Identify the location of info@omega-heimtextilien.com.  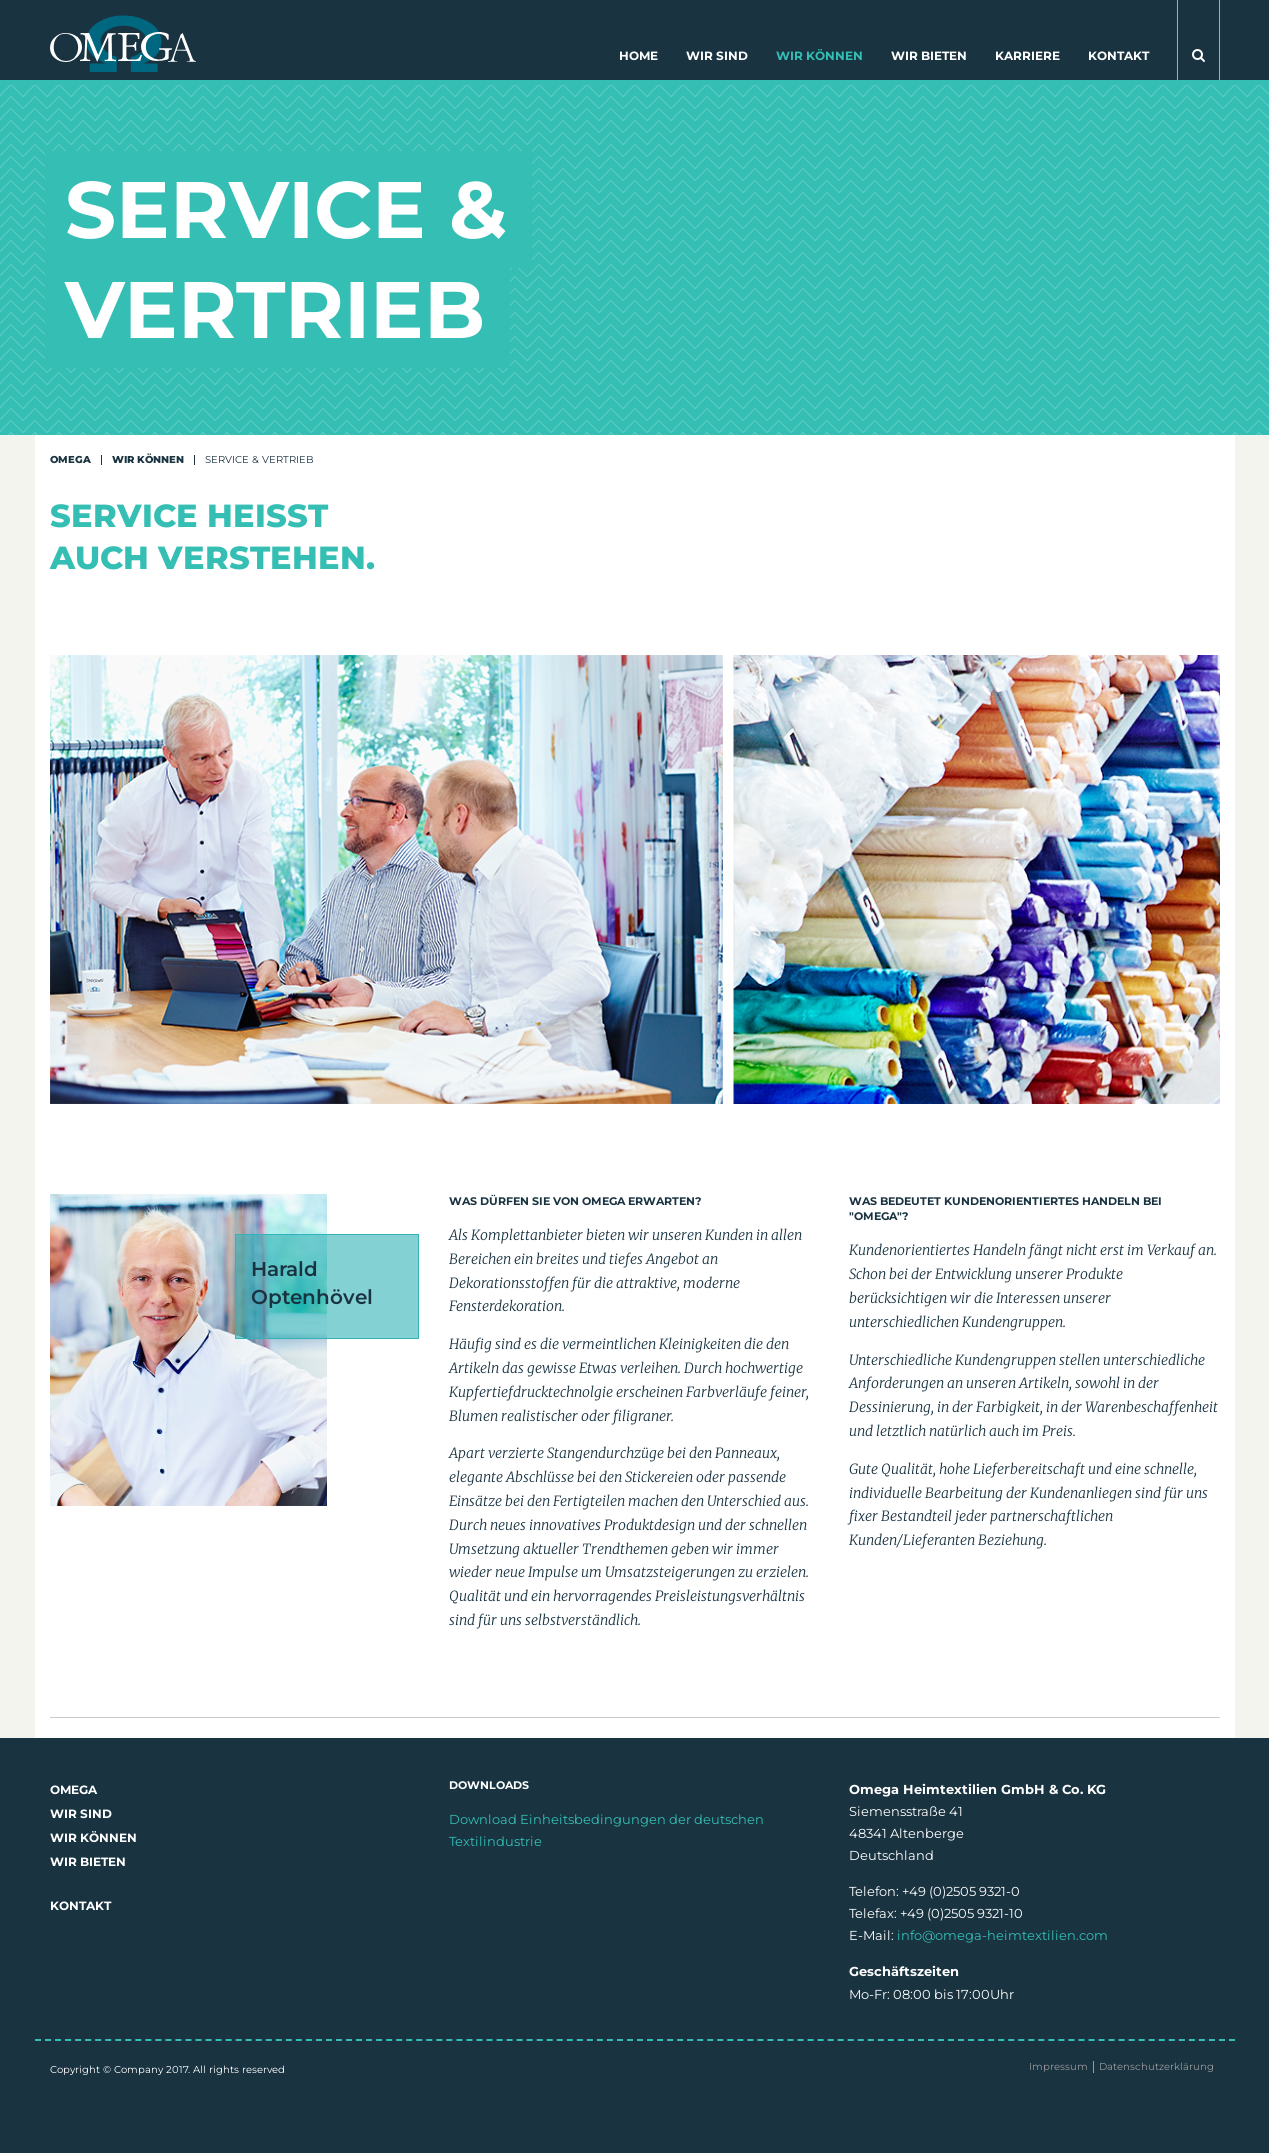
(1002, 1935).